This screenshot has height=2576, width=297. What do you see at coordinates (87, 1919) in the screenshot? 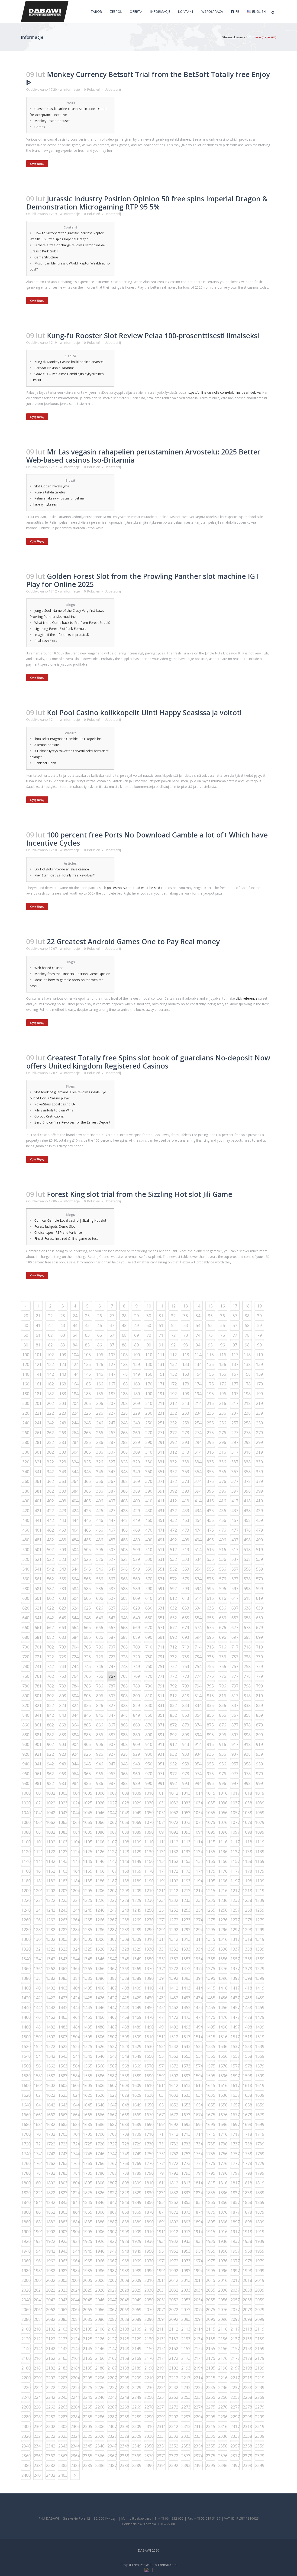
I see `1265` at bounding box center [87, 1919].